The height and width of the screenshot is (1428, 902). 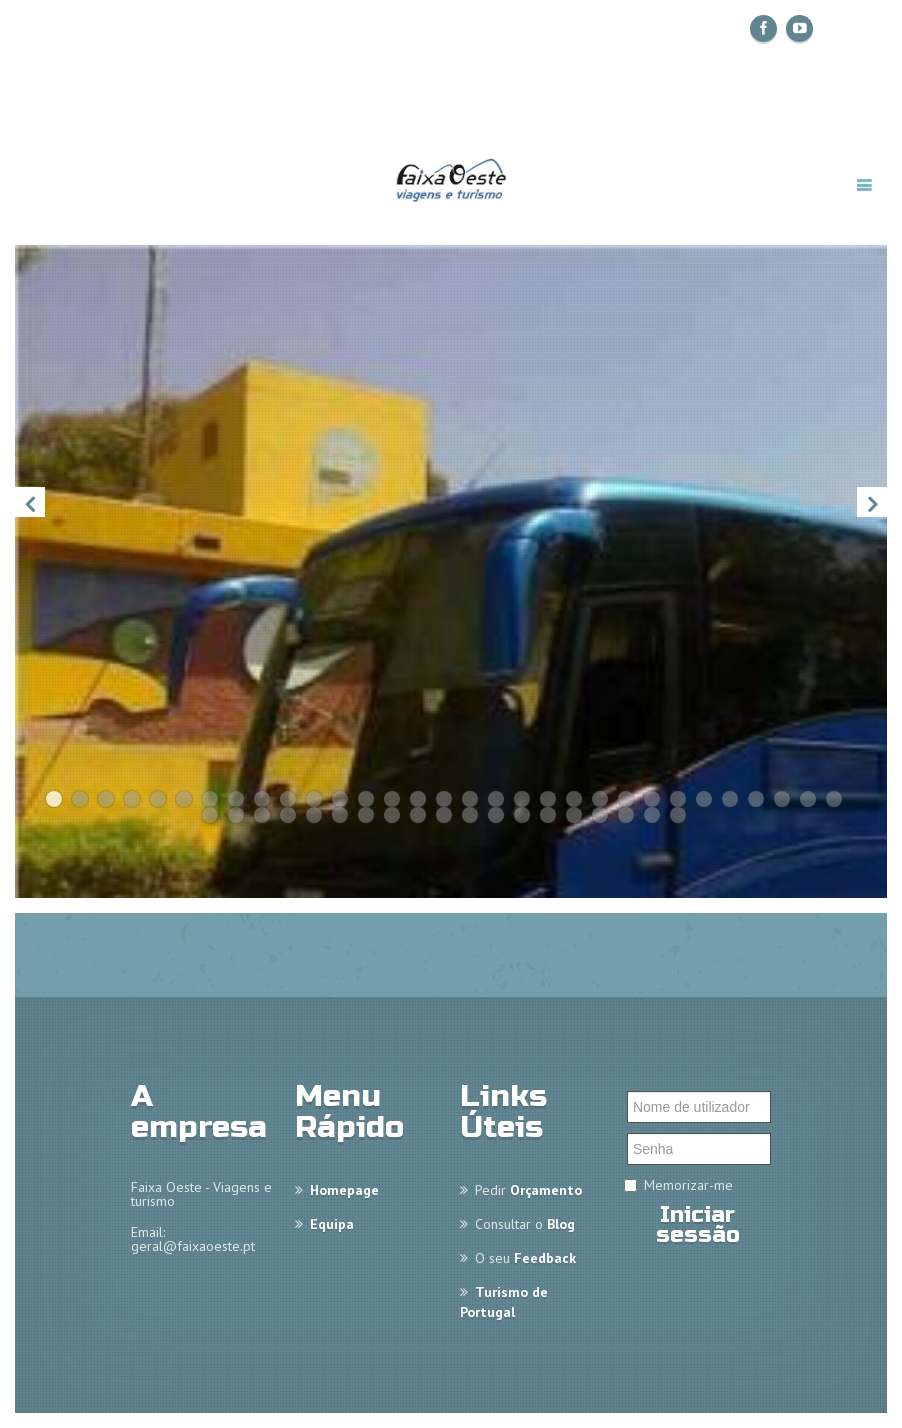 I want to click on Memorizar-me, so click(x=688, y=1185).